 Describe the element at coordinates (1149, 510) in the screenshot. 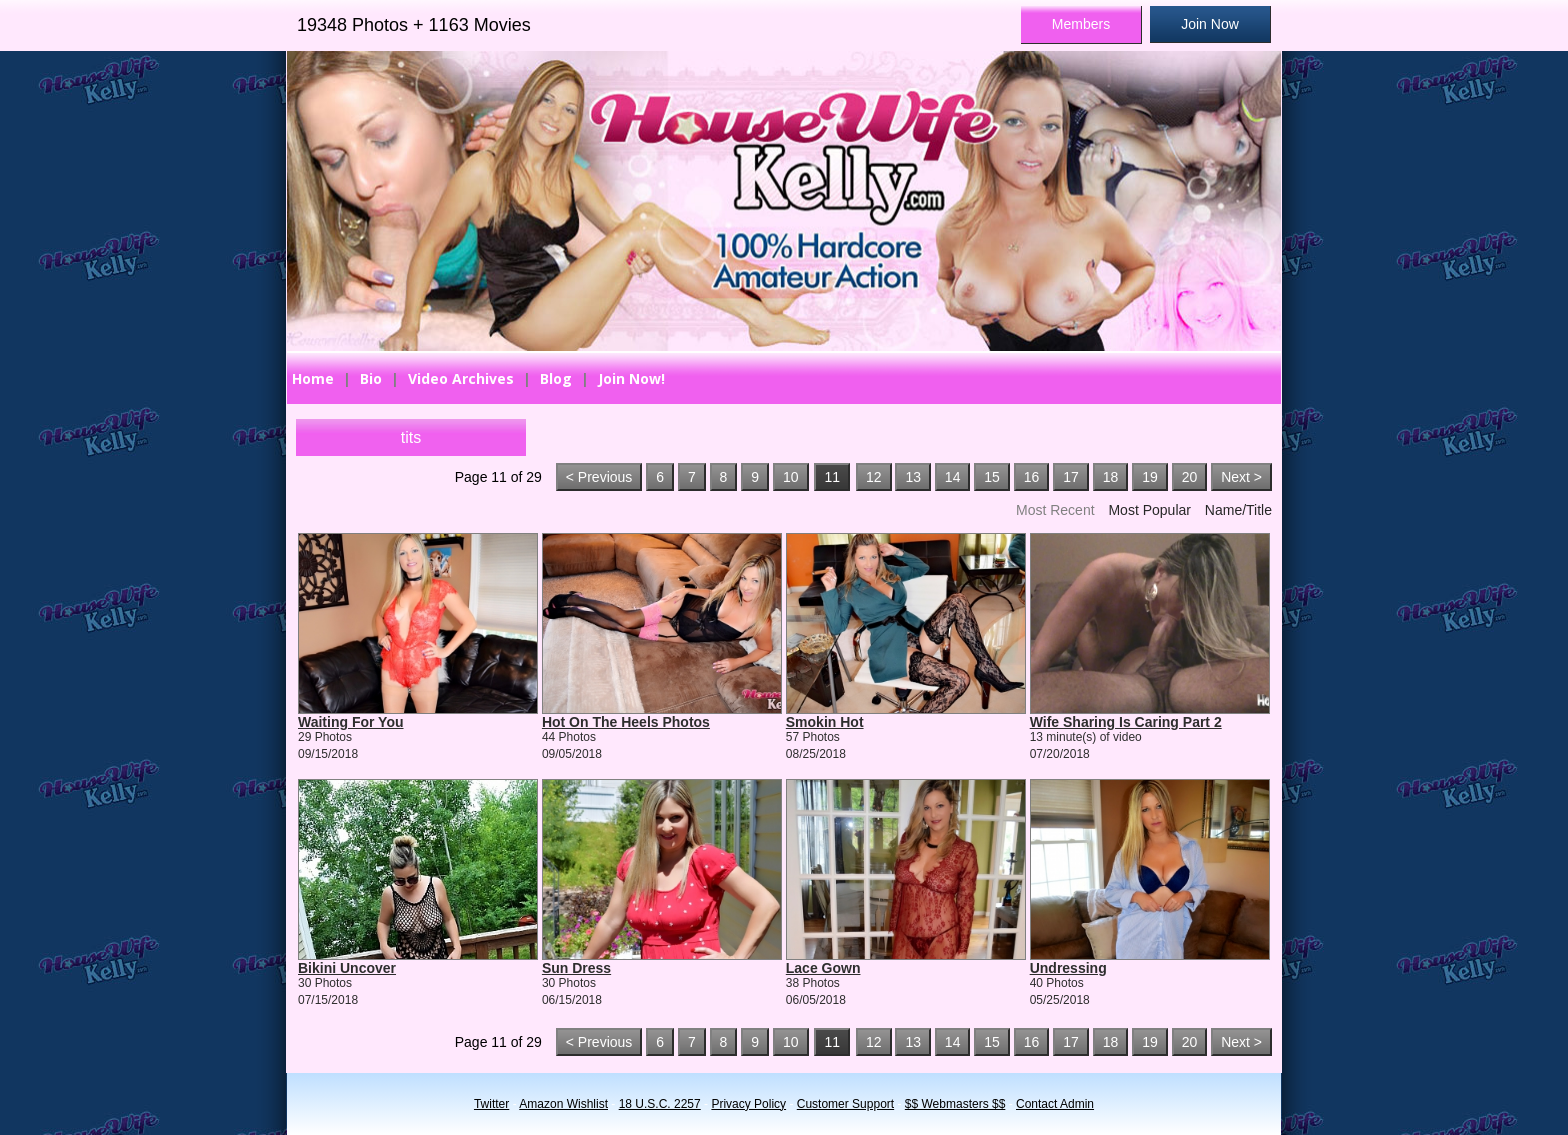

I see `Most Popular` at that location.